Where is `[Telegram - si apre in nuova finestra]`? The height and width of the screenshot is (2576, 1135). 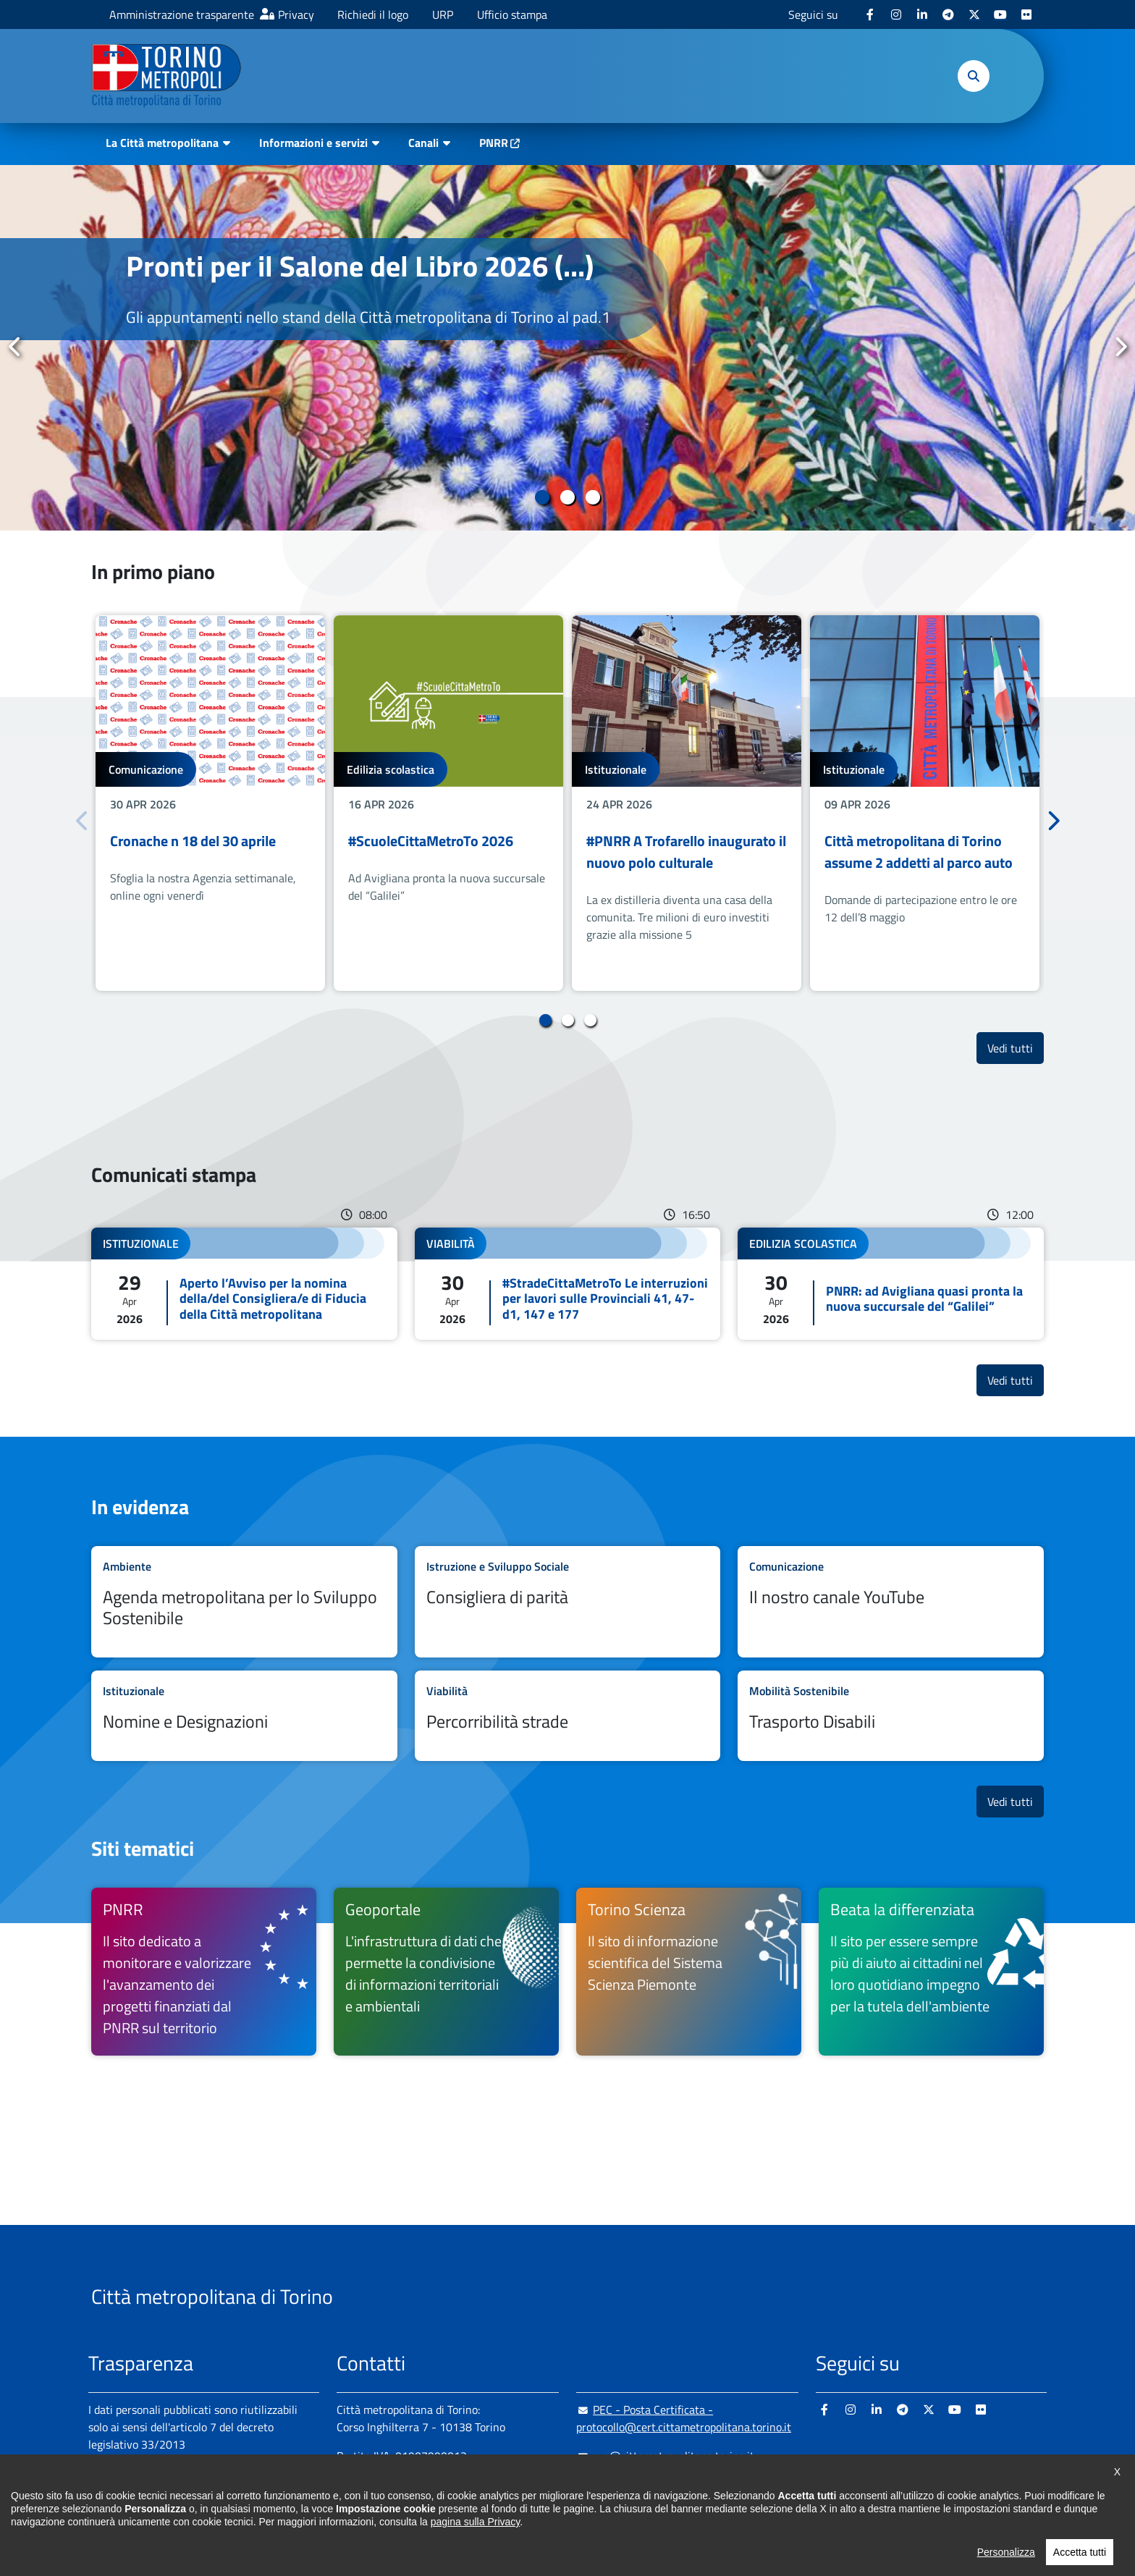 [Telegram - si apre in nuova finestra] is located at coordinates (948, 14).